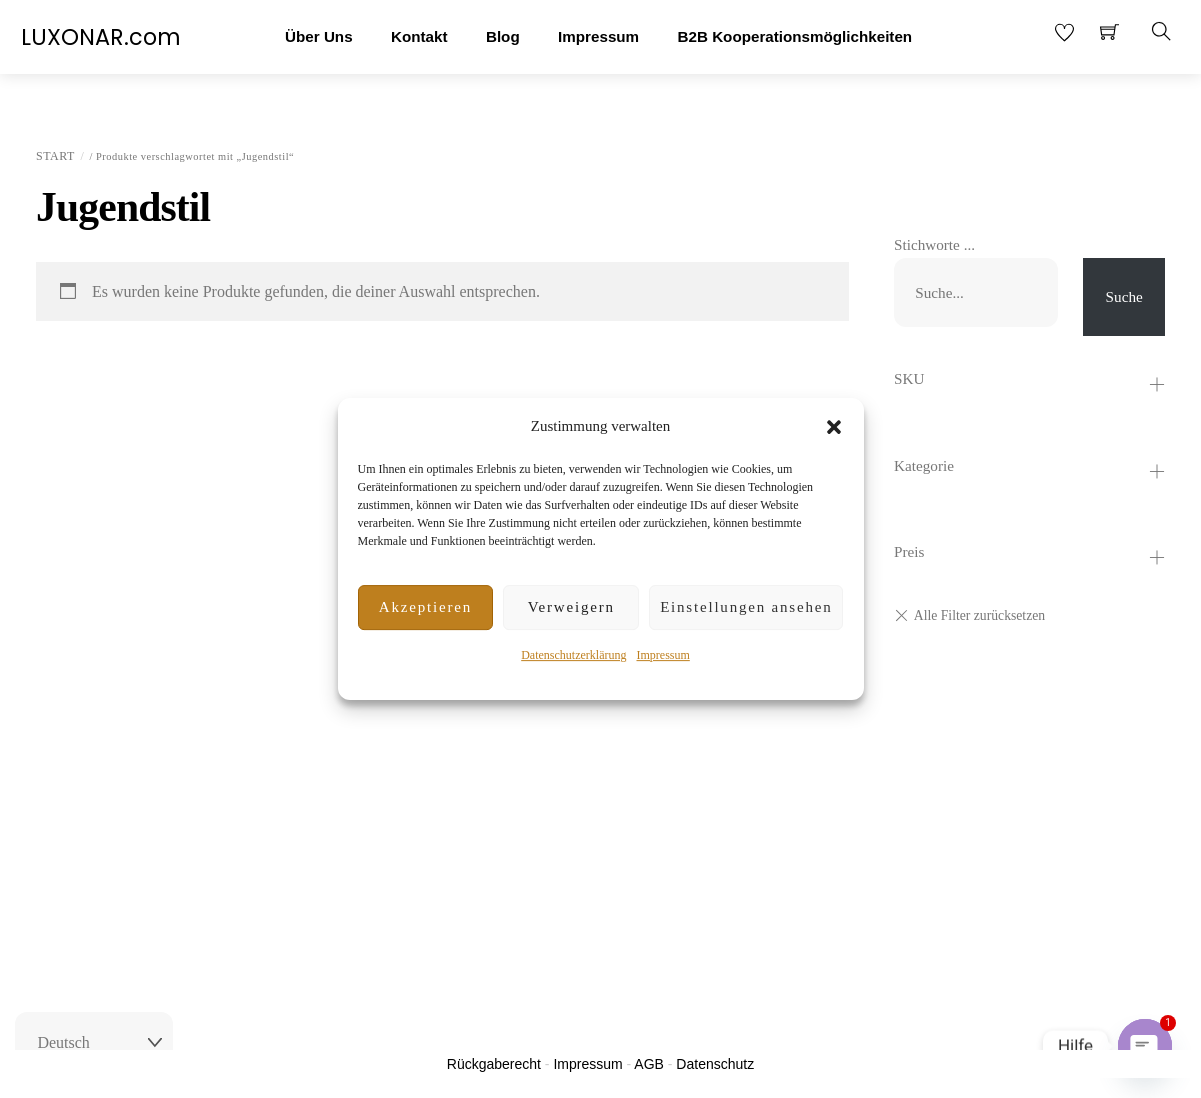 The height and width of the screenshot is (1098, 1201). Describe the element at coordinates (746, 607) in the screenshot. I see `Einstellungen ansehen` at that location.